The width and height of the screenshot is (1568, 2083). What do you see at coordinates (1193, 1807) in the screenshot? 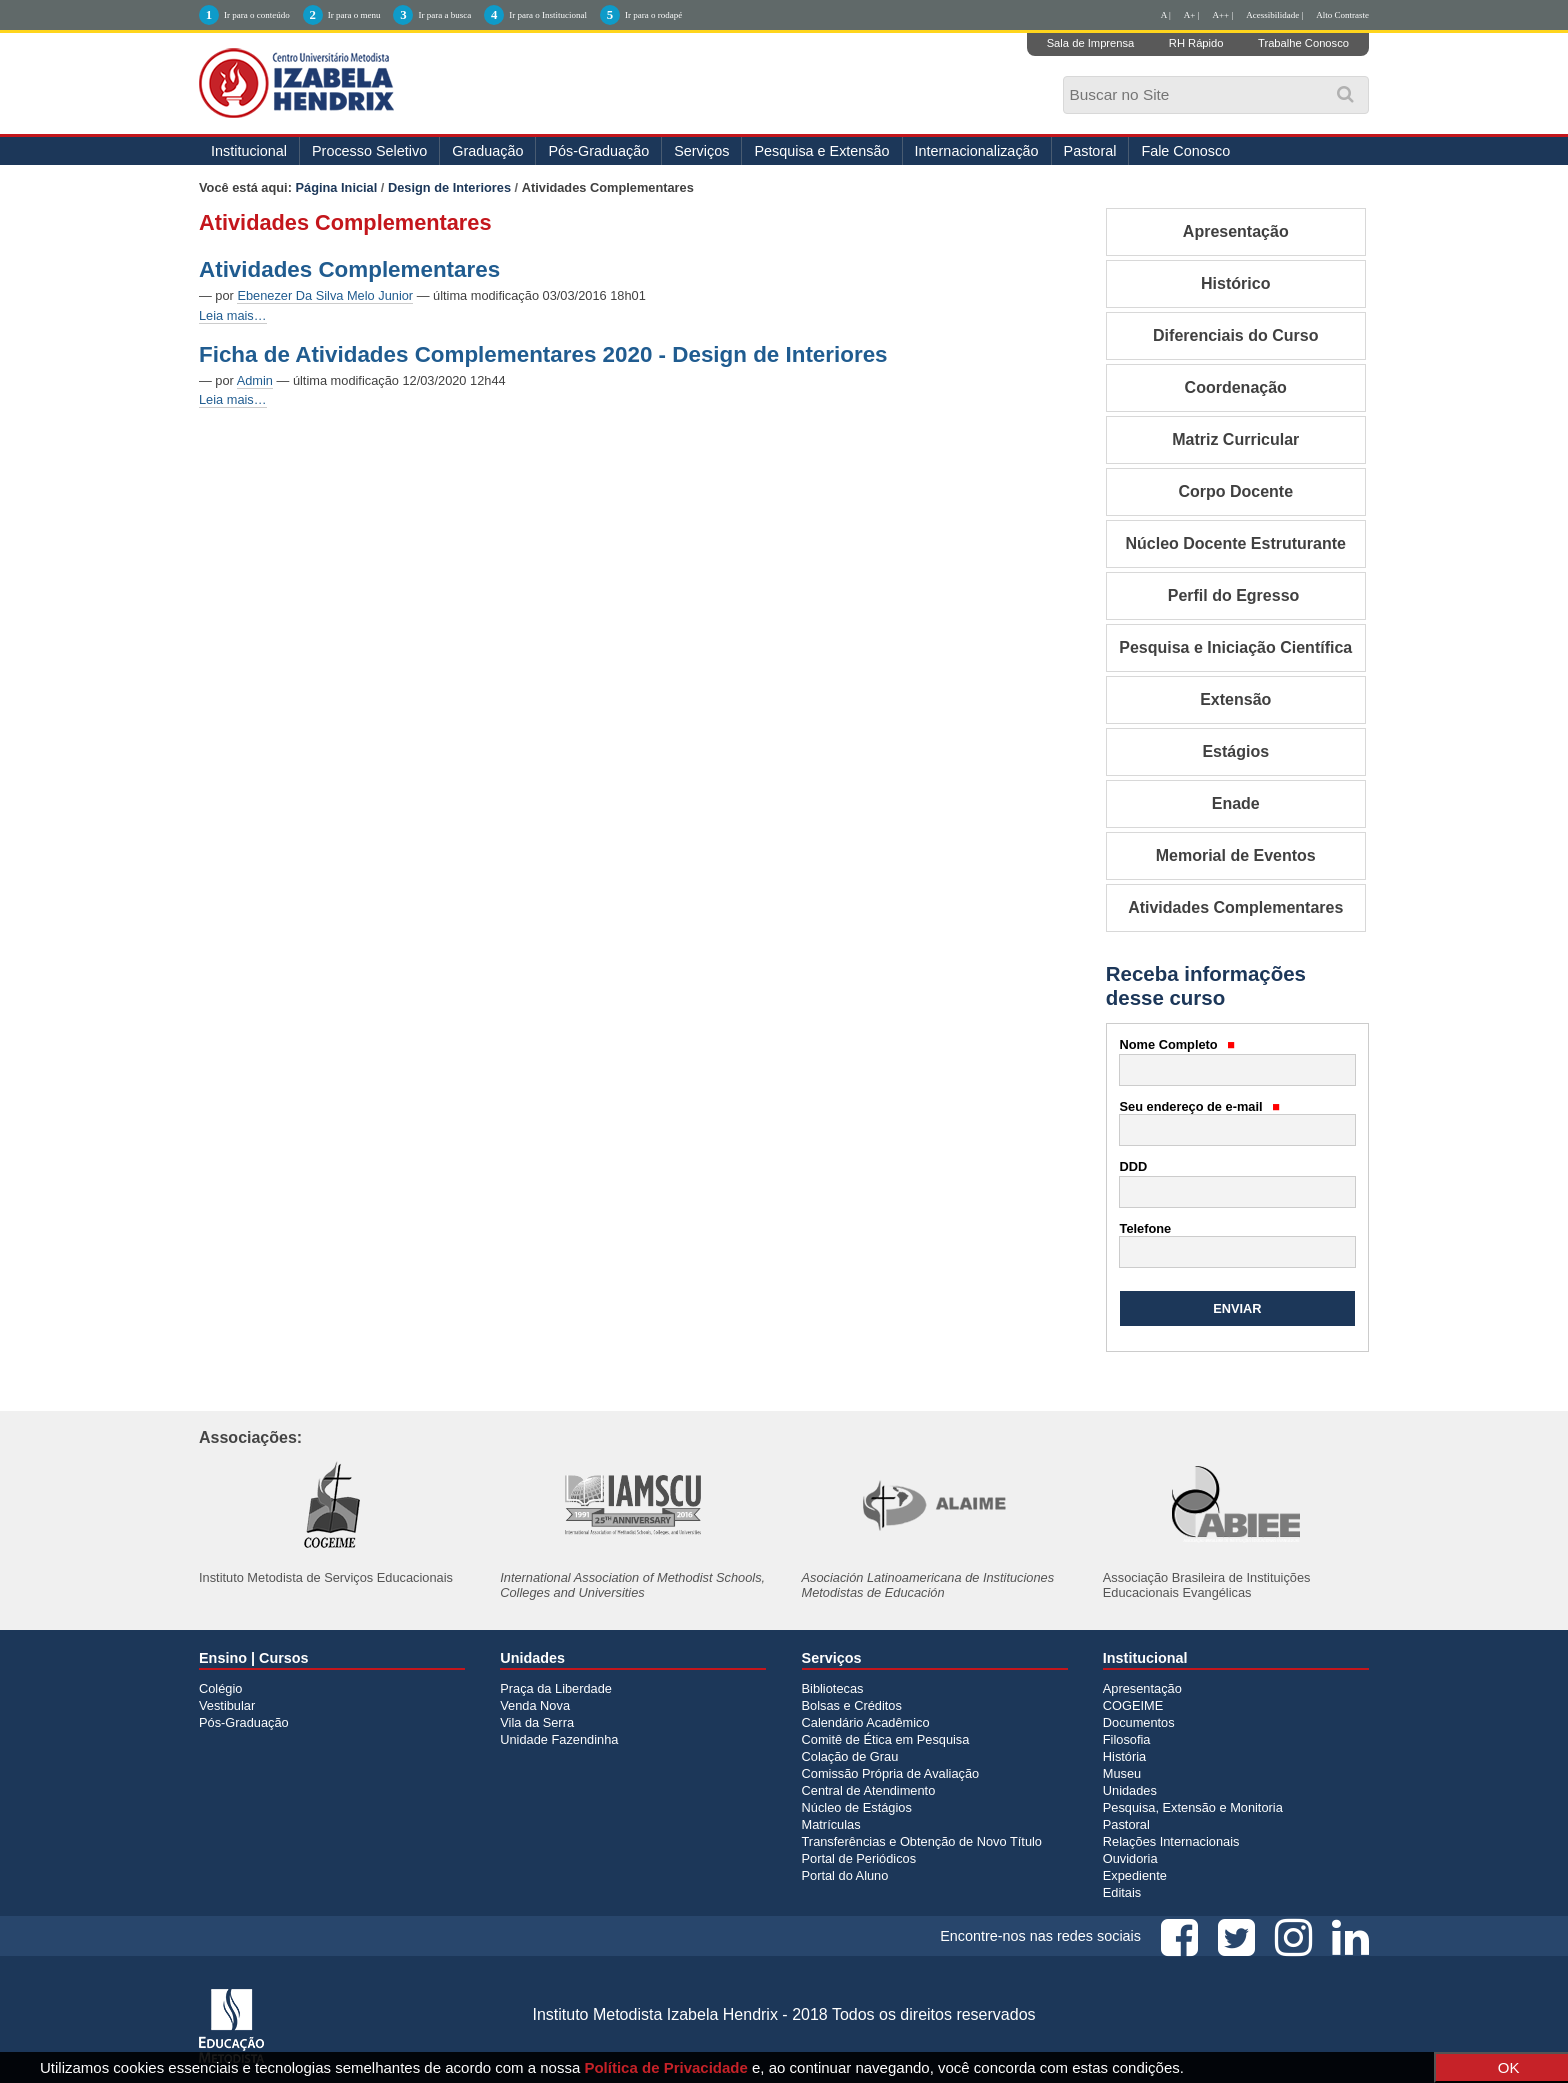
I see `Pesquisa, Extensão e Monitoria` at bounding box center [1193, 1807].